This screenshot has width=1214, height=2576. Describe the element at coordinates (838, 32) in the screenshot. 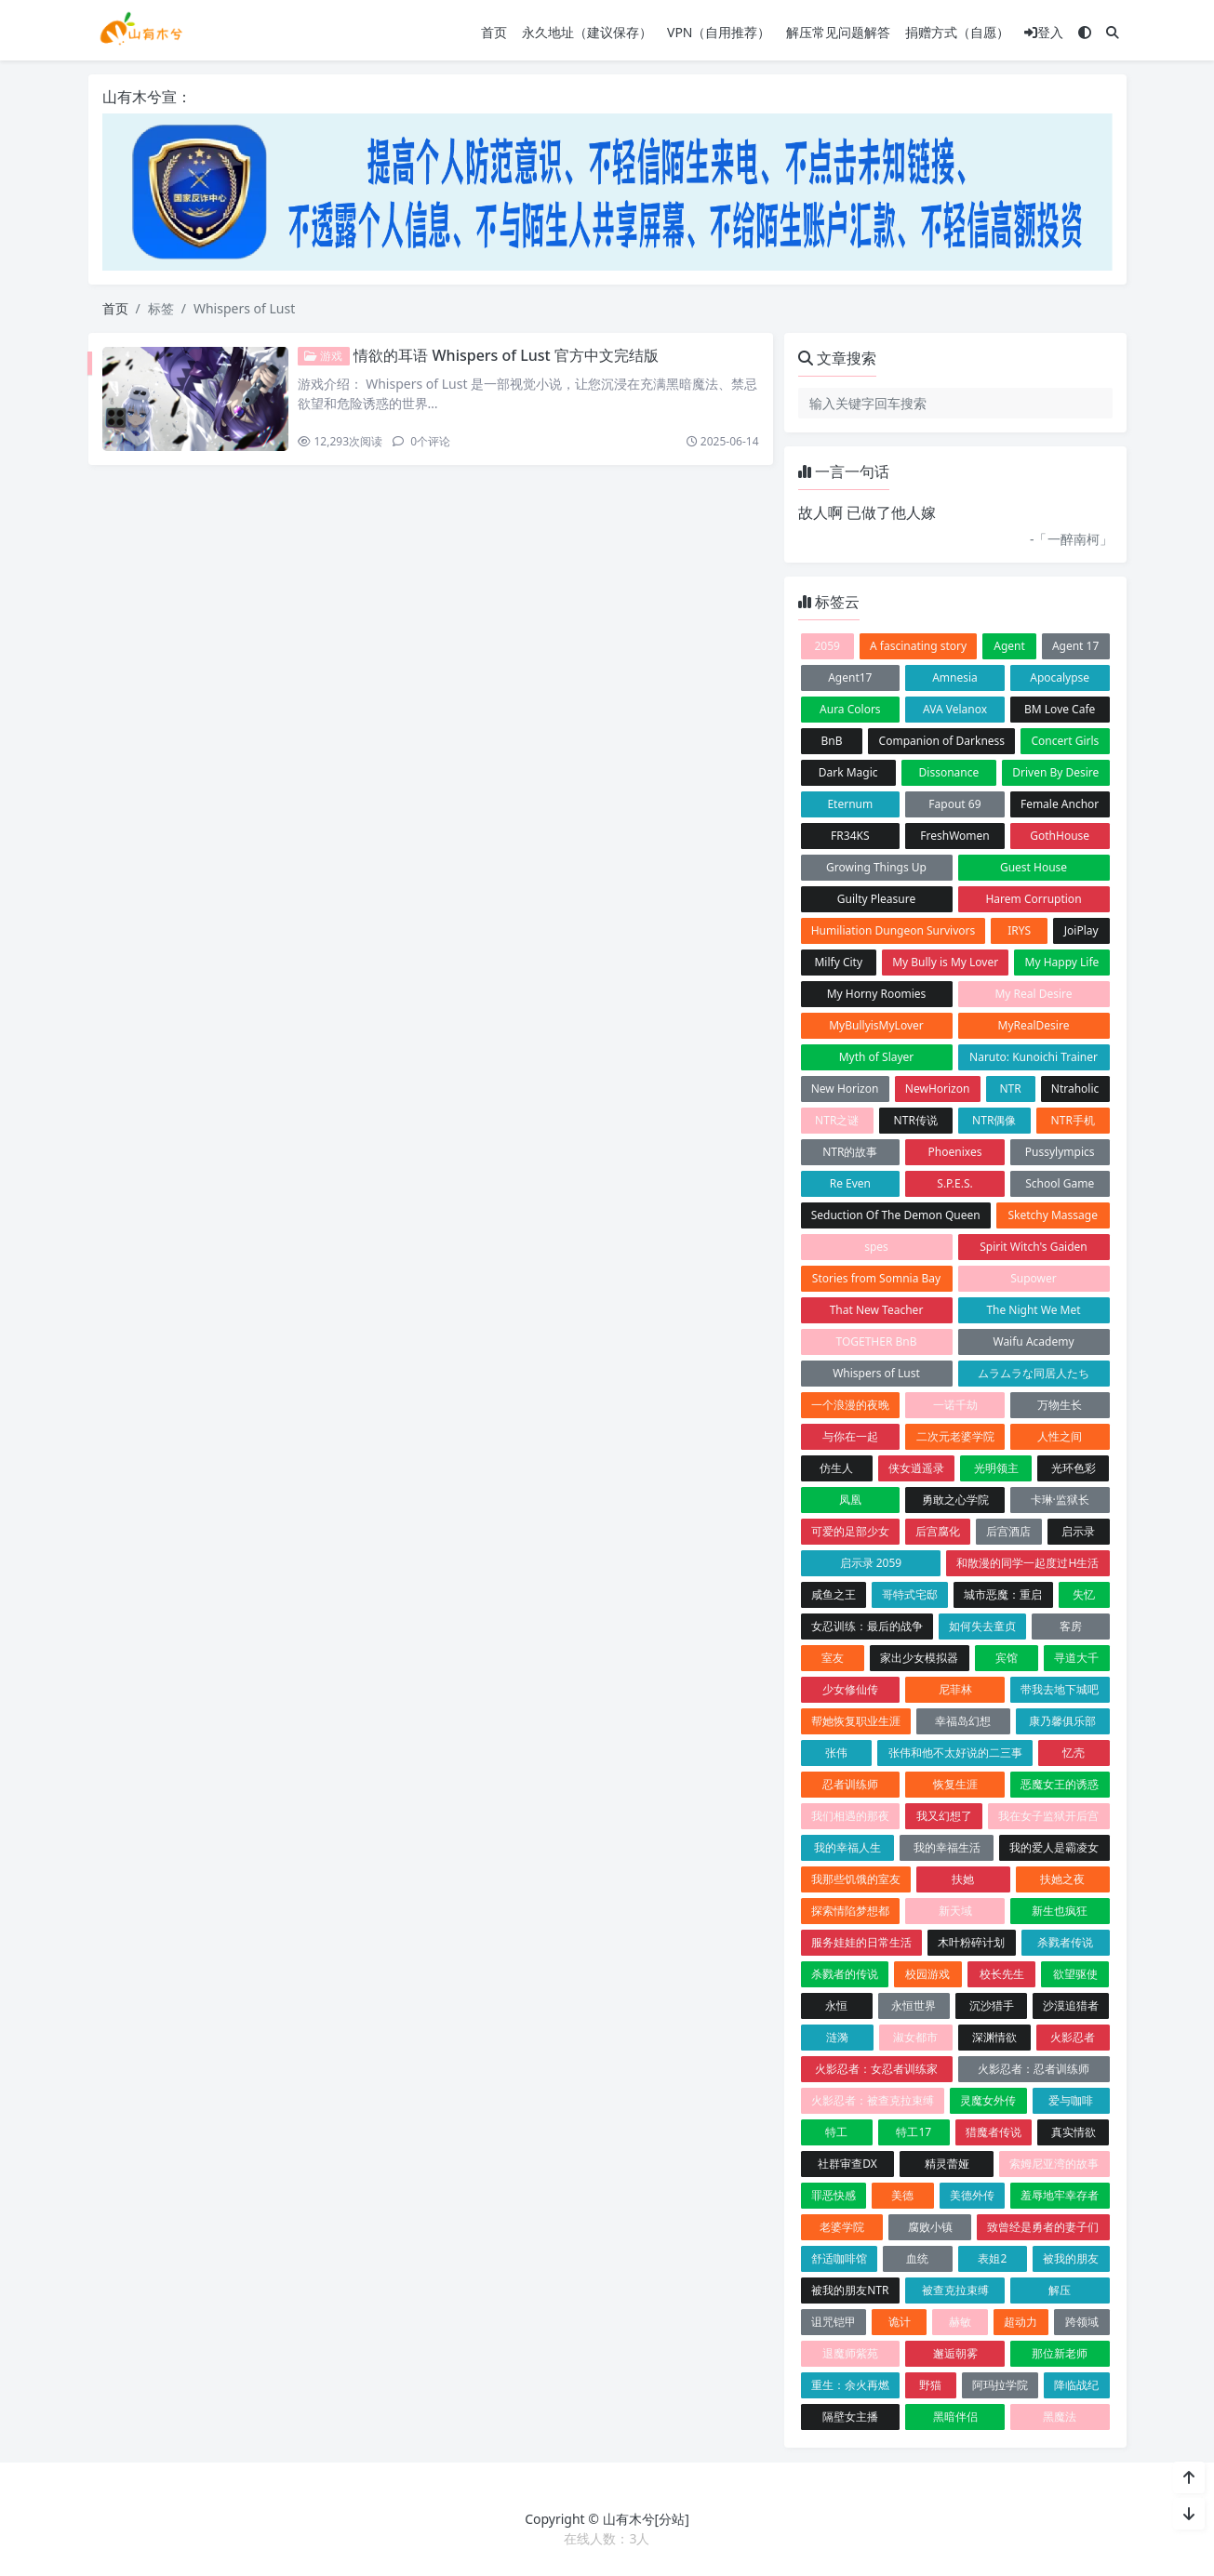

I see `解压常见问题解答` at that location.